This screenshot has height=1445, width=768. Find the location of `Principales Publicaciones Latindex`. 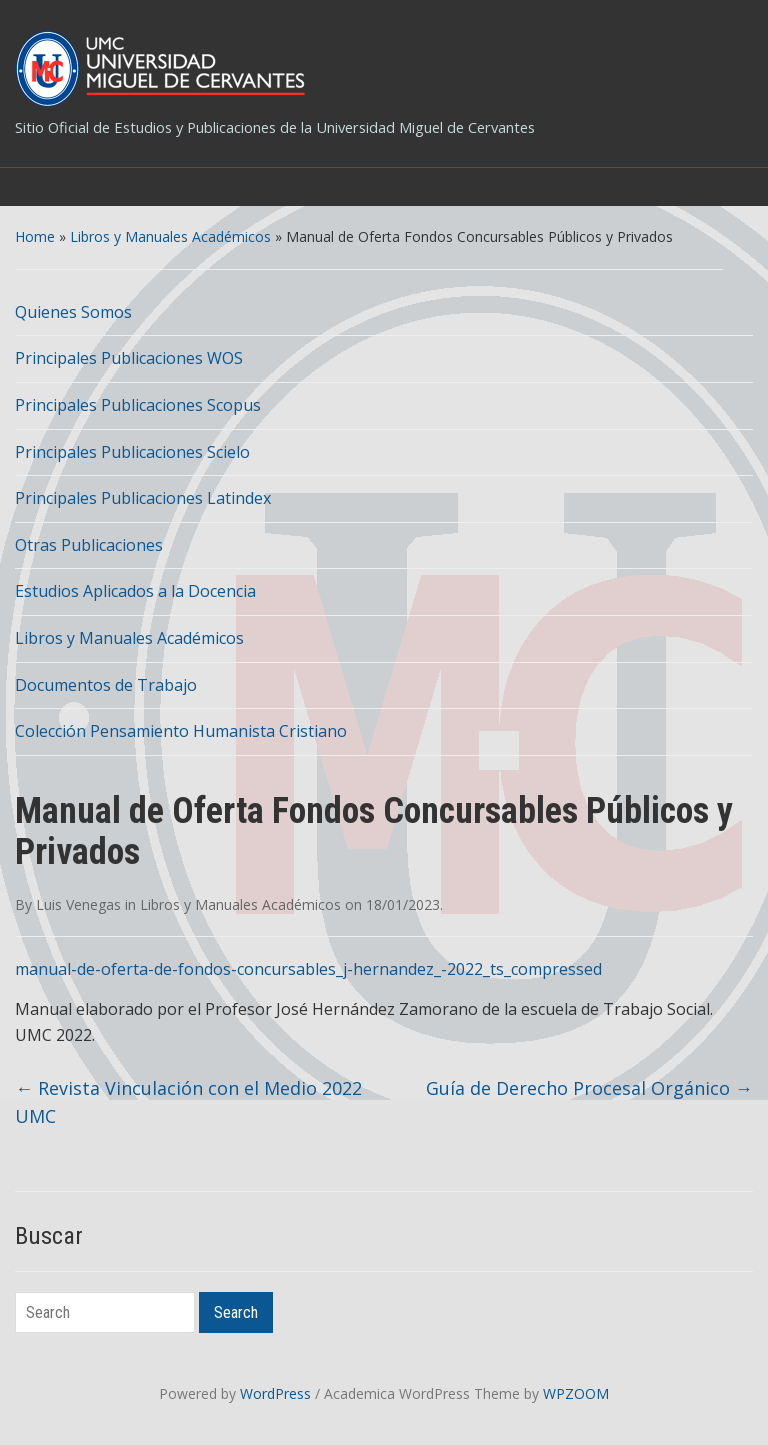

Principales Publicaciones Latindex is located at coordinates (143, 498).